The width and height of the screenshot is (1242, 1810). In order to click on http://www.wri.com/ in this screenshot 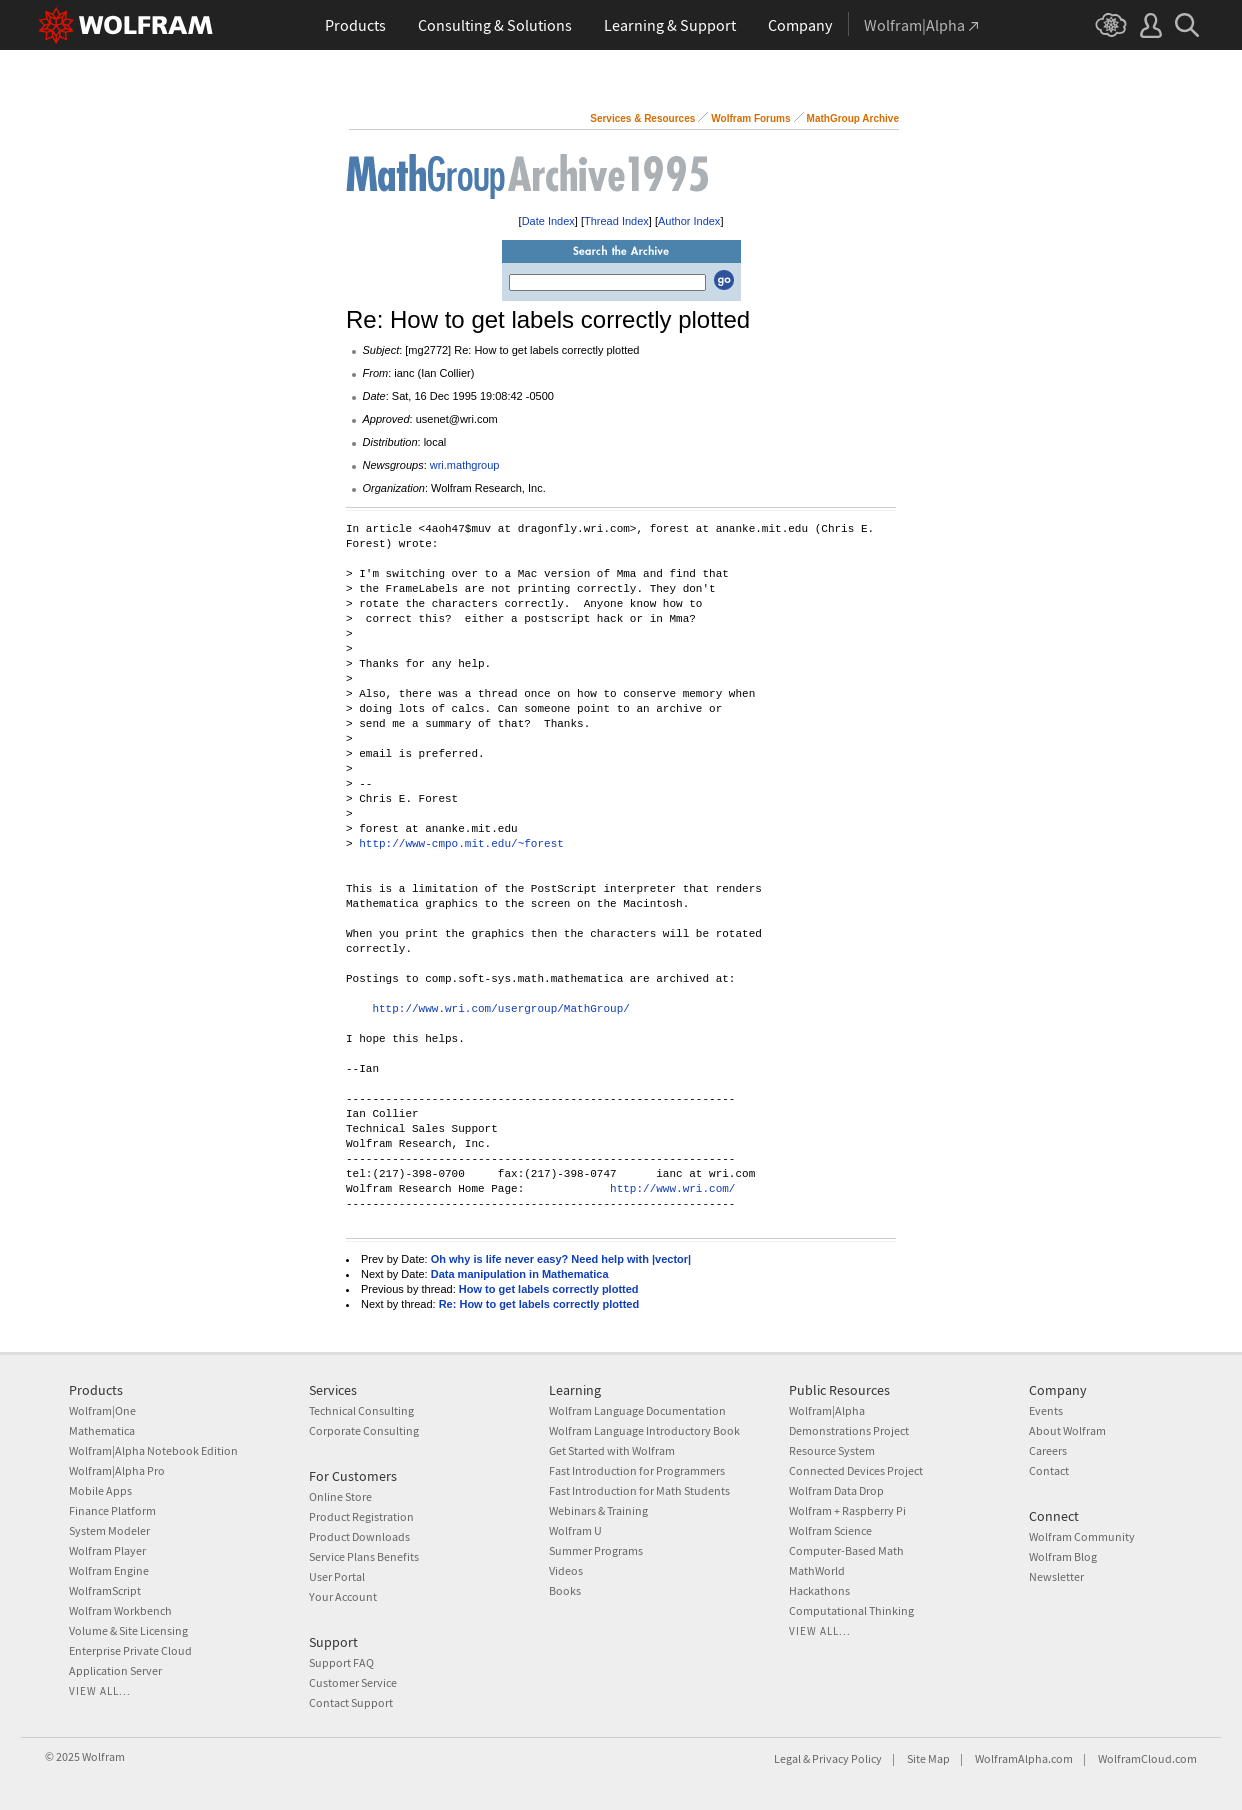, I will do `click(672, 1189)`.